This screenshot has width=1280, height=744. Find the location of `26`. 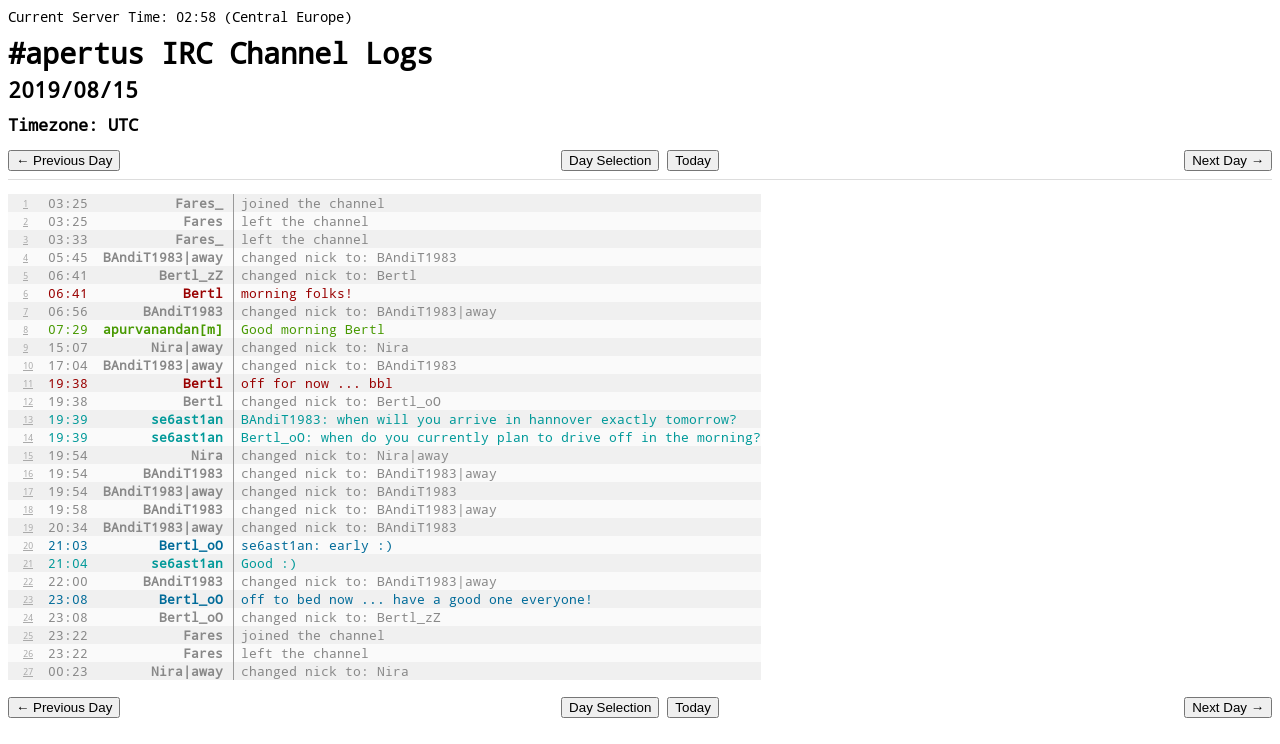

26 is located at coordinates (28, 653).